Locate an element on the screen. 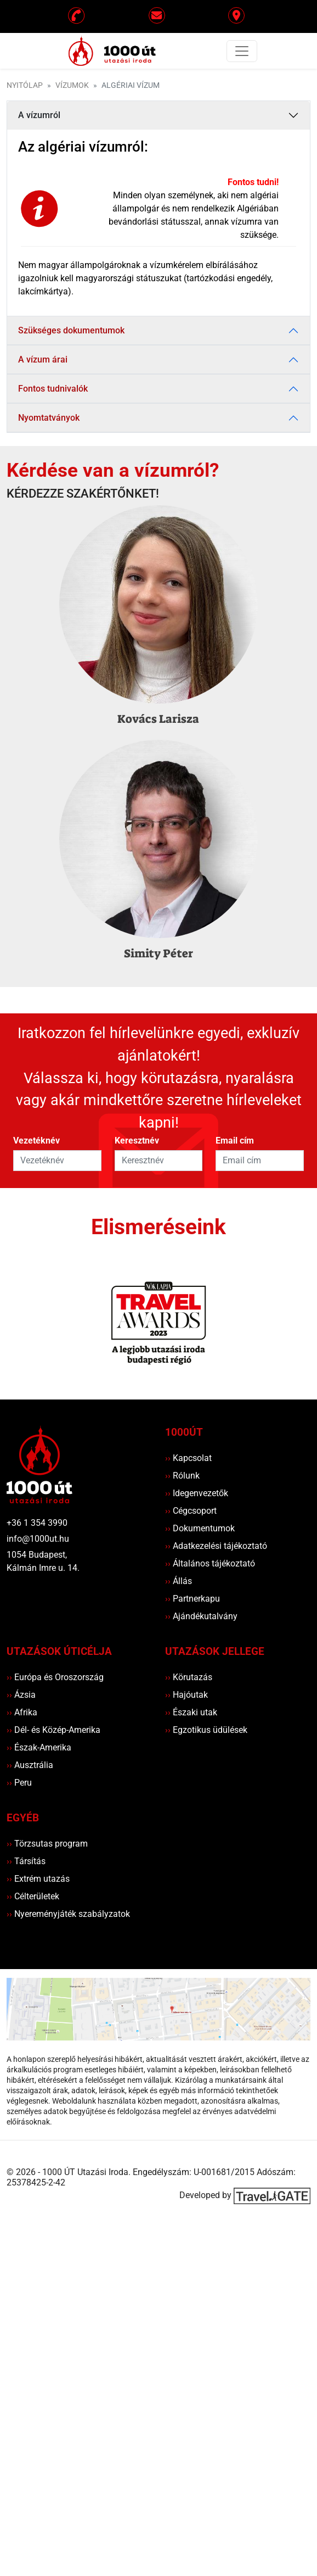 Image resolution: width=317 pixels, height=2576 pixels. Európa és Oroszország is located at coordinates (55, 1677).